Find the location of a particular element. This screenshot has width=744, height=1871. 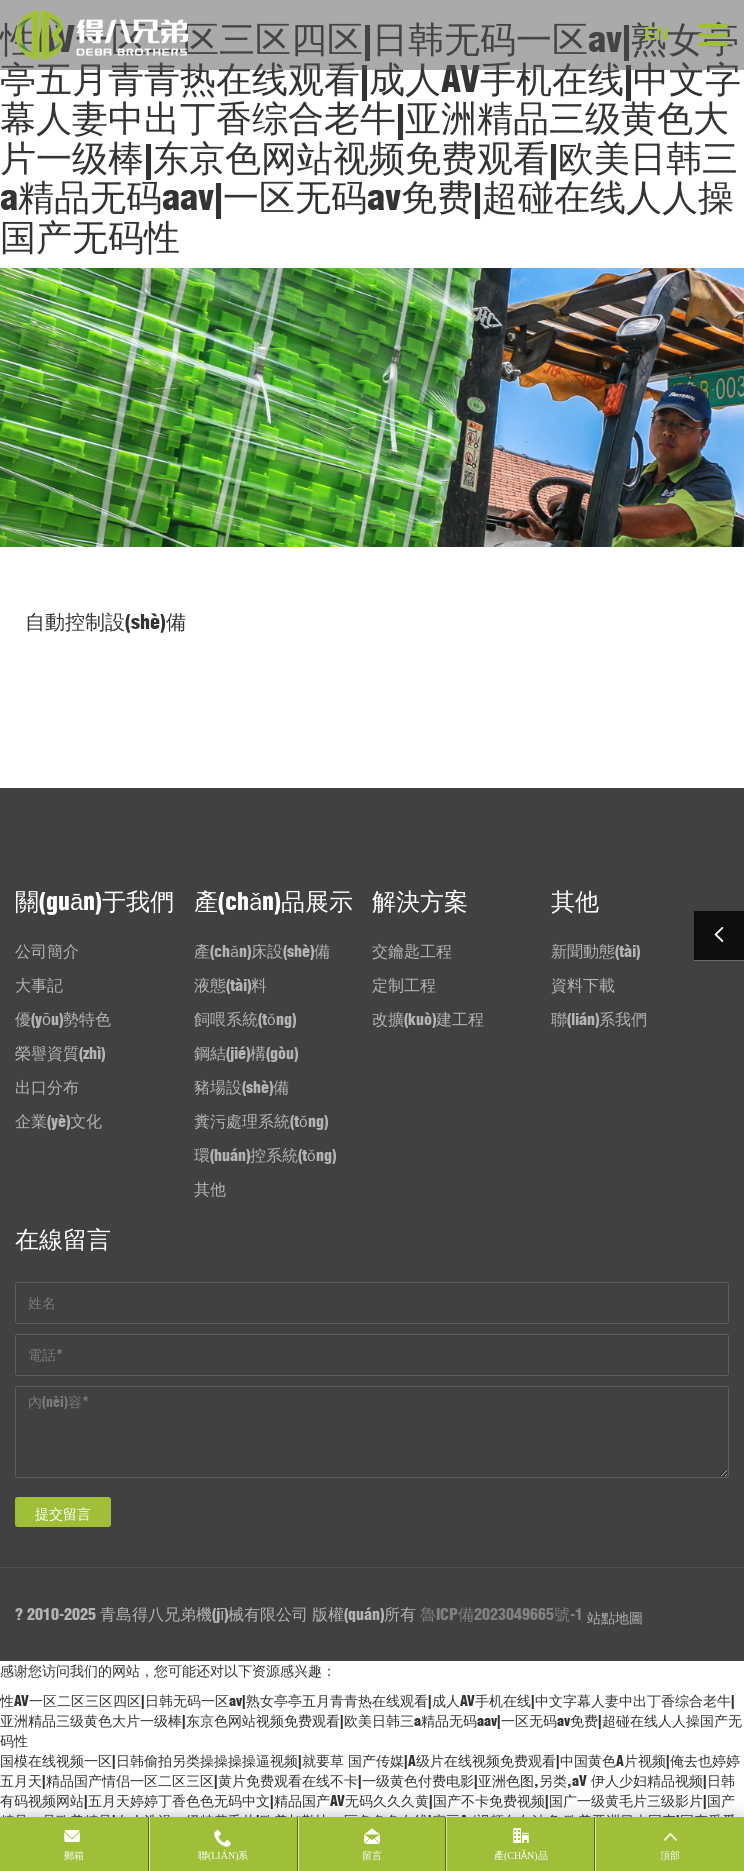

大事記 is located at coordinates (39, 985).